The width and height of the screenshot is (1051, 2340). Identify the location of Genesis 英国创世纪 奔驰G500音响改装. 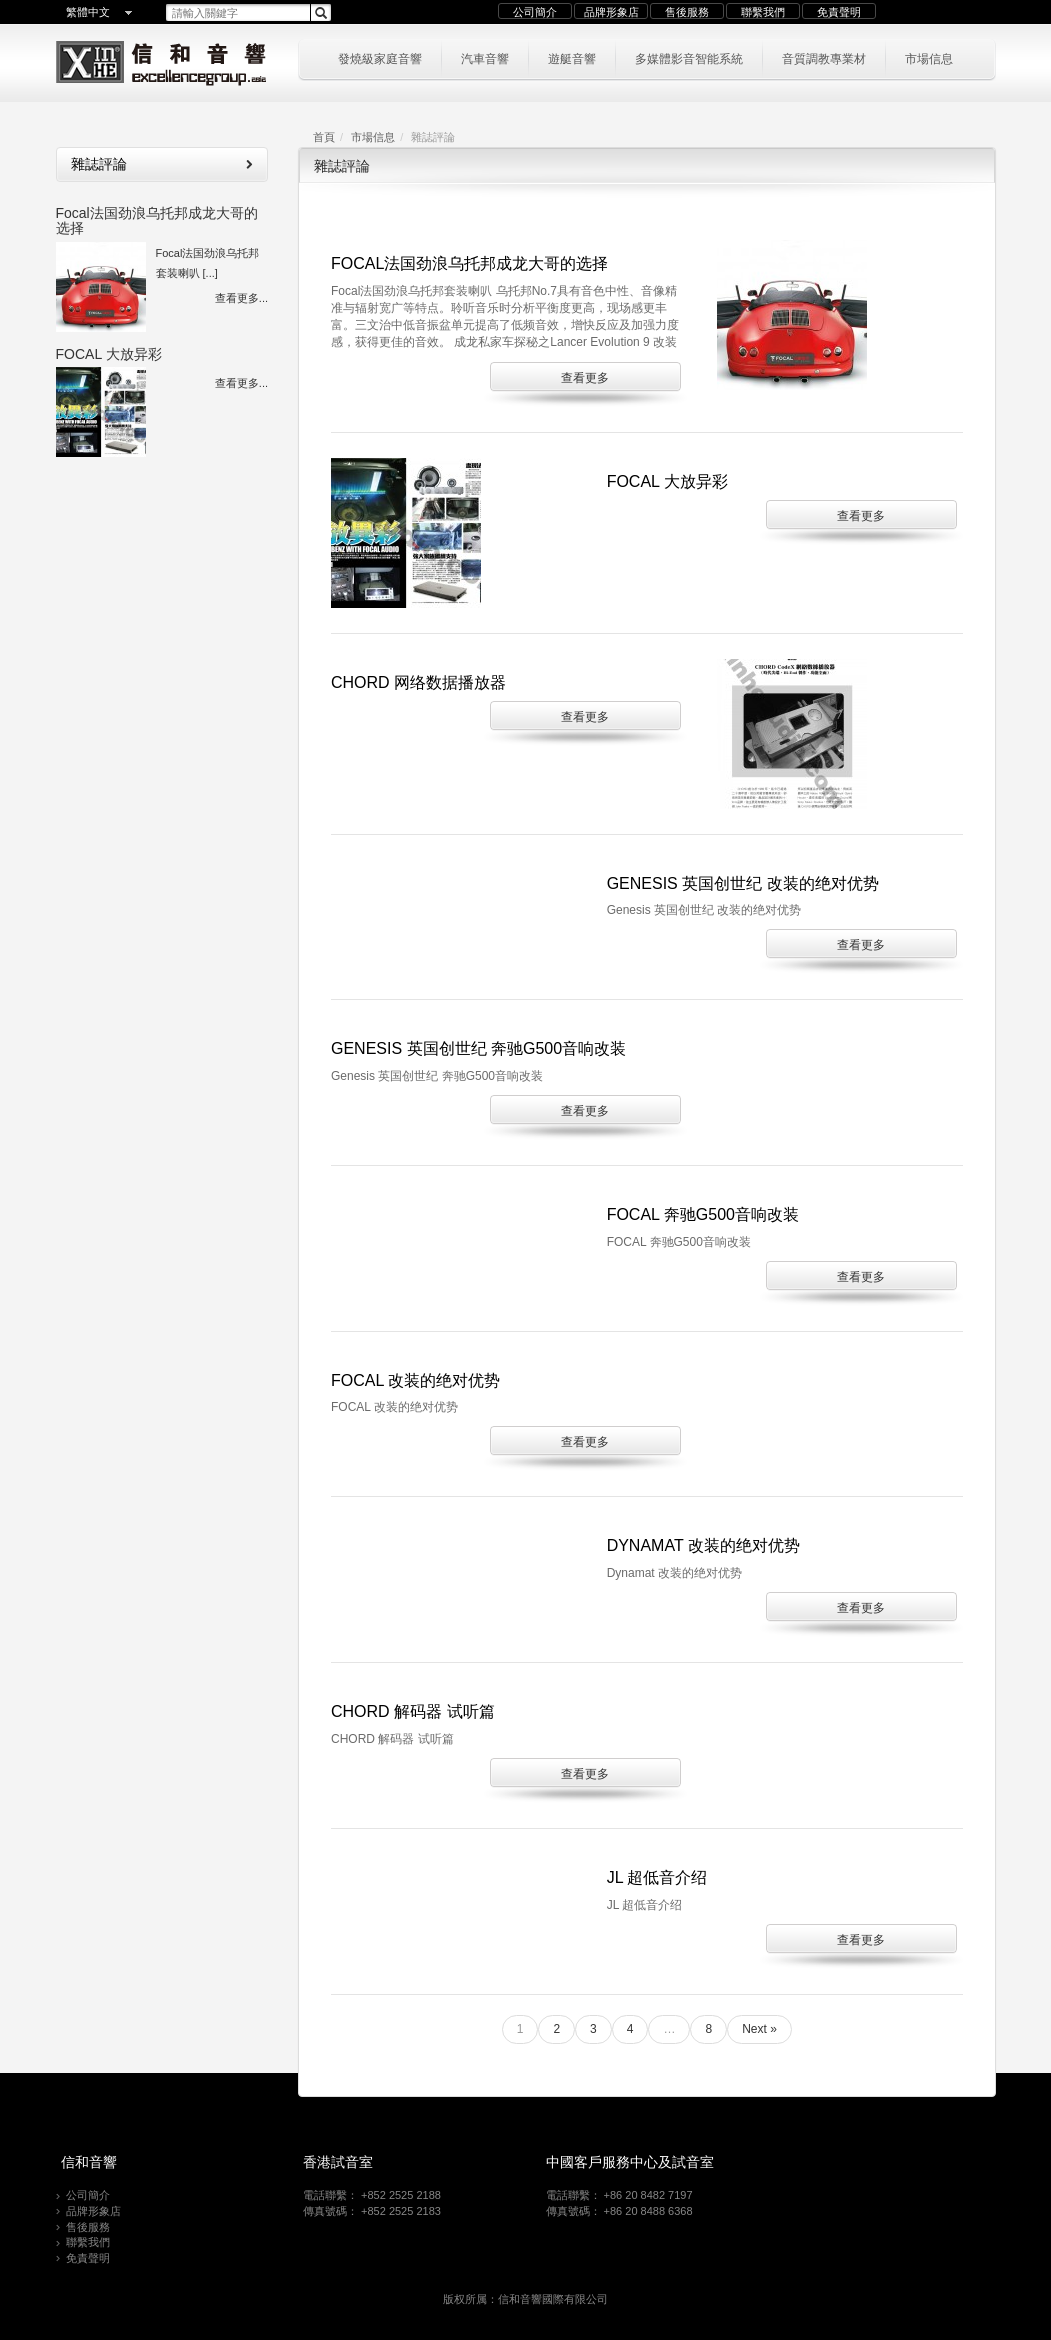
(478, 1048).